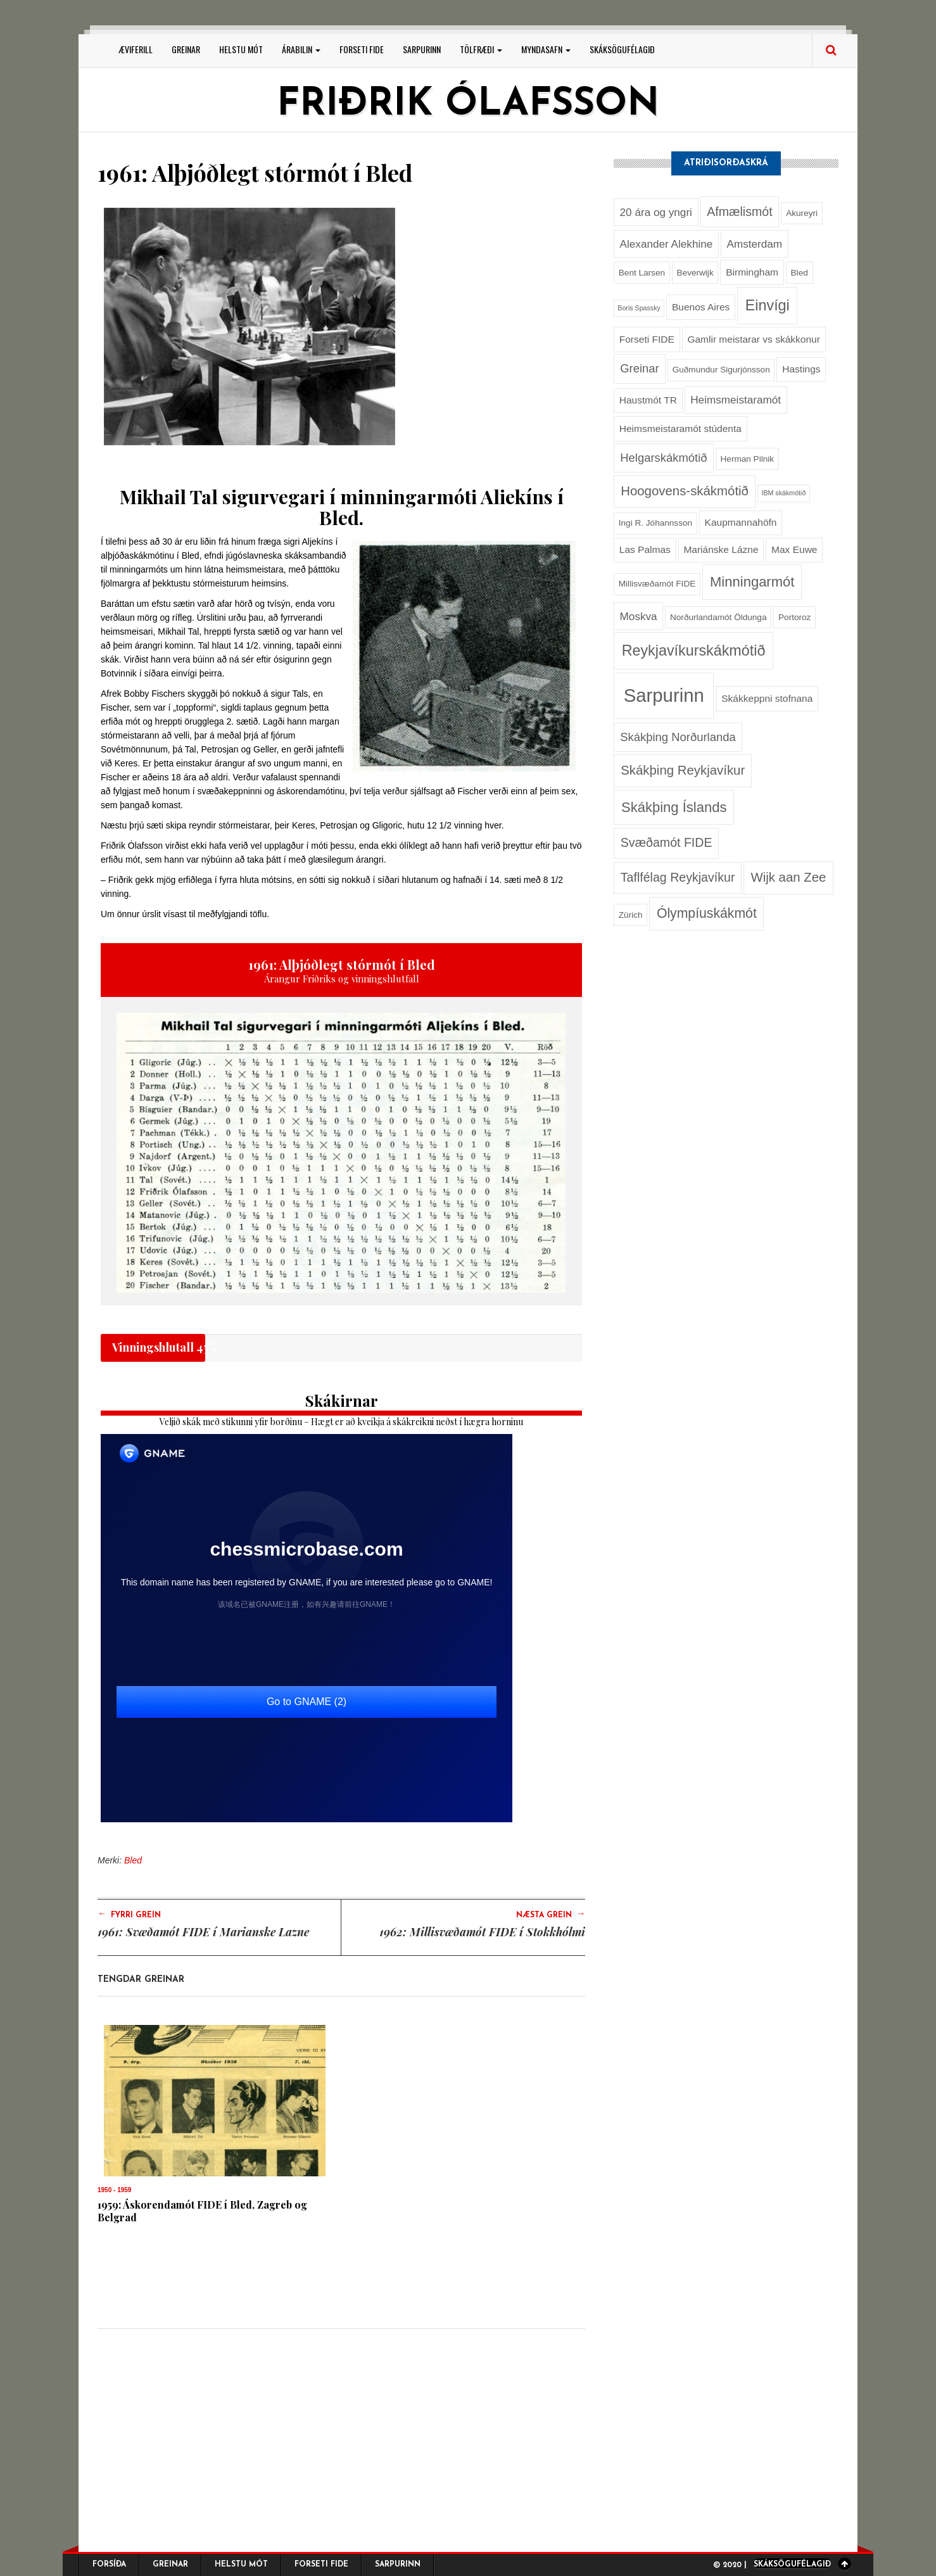 This screenshot has height=2576, width=936. Describe the element at coordinates (666, 244) in the screenshot. I see `Alexander Alekhine [Alexander Alekhine (4 hlutir)]` at that location.